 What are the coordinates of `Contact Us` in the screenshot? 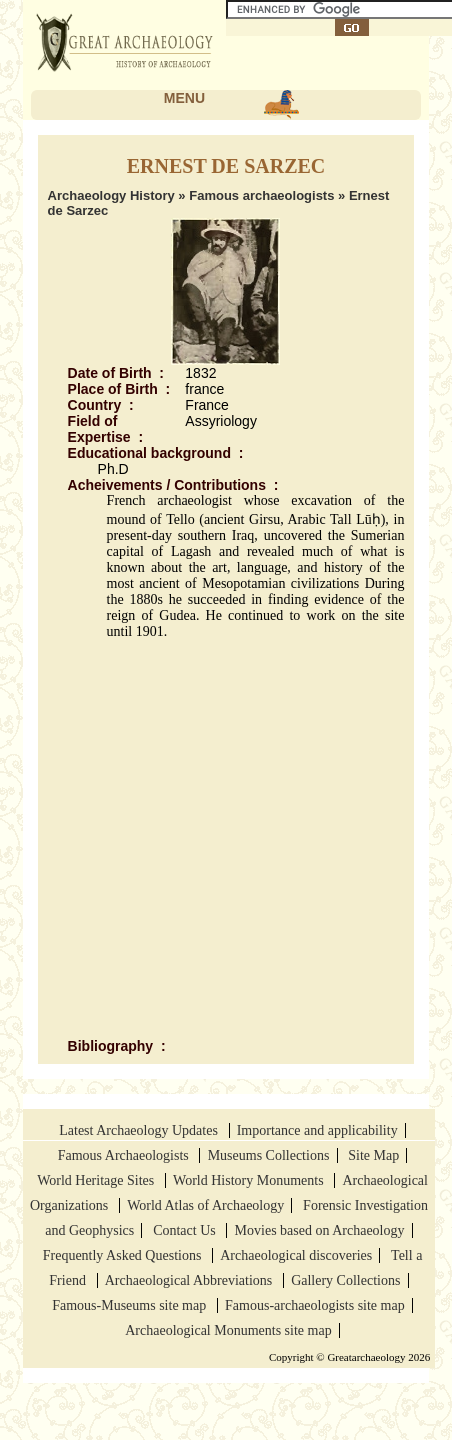 It's located at (186, 1230).